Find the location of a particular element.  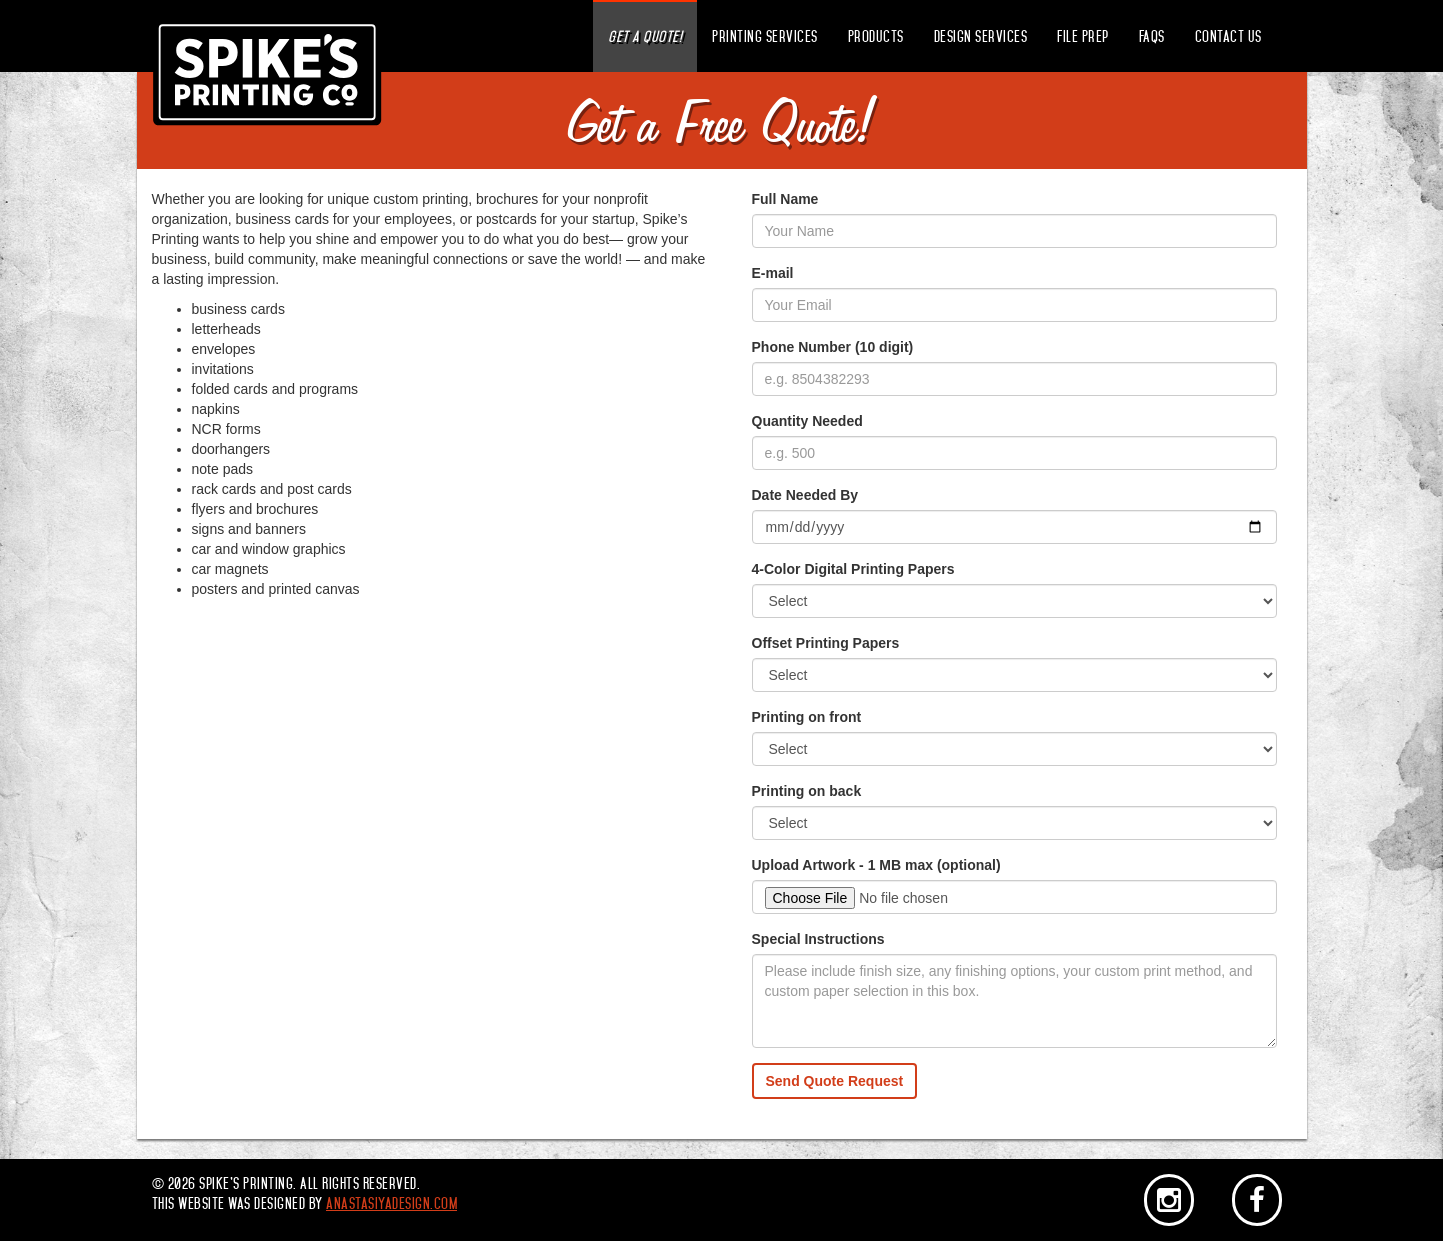

Products is located at coordinates (876, 37).